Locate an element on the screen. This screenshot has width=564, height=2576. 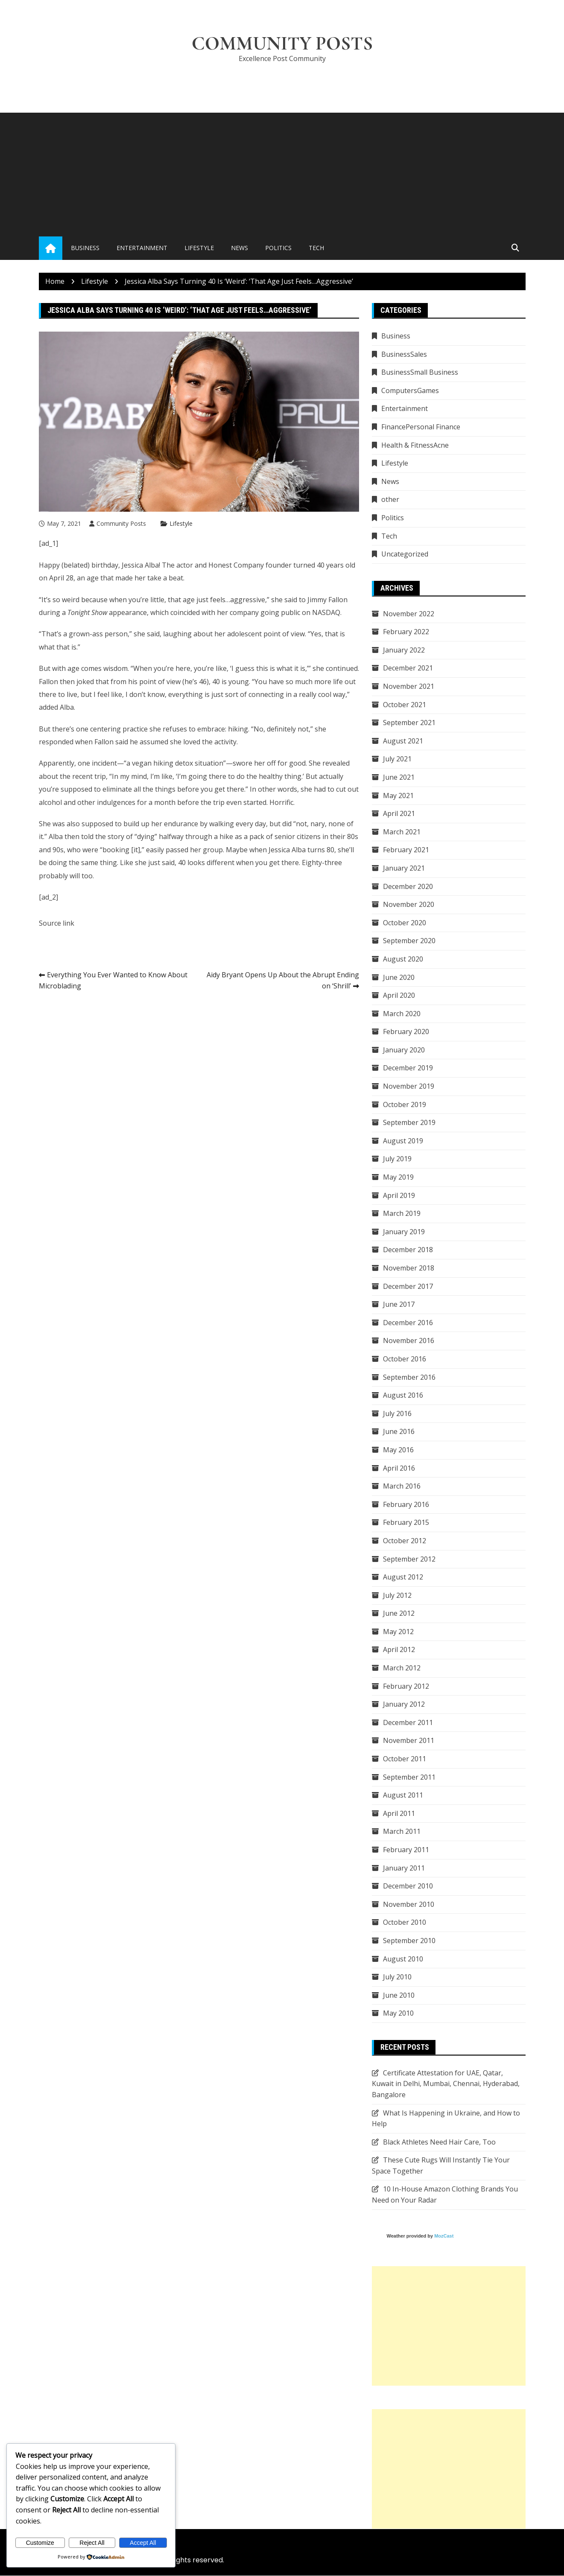
February 2012 is located at coordinates (406, 1686).